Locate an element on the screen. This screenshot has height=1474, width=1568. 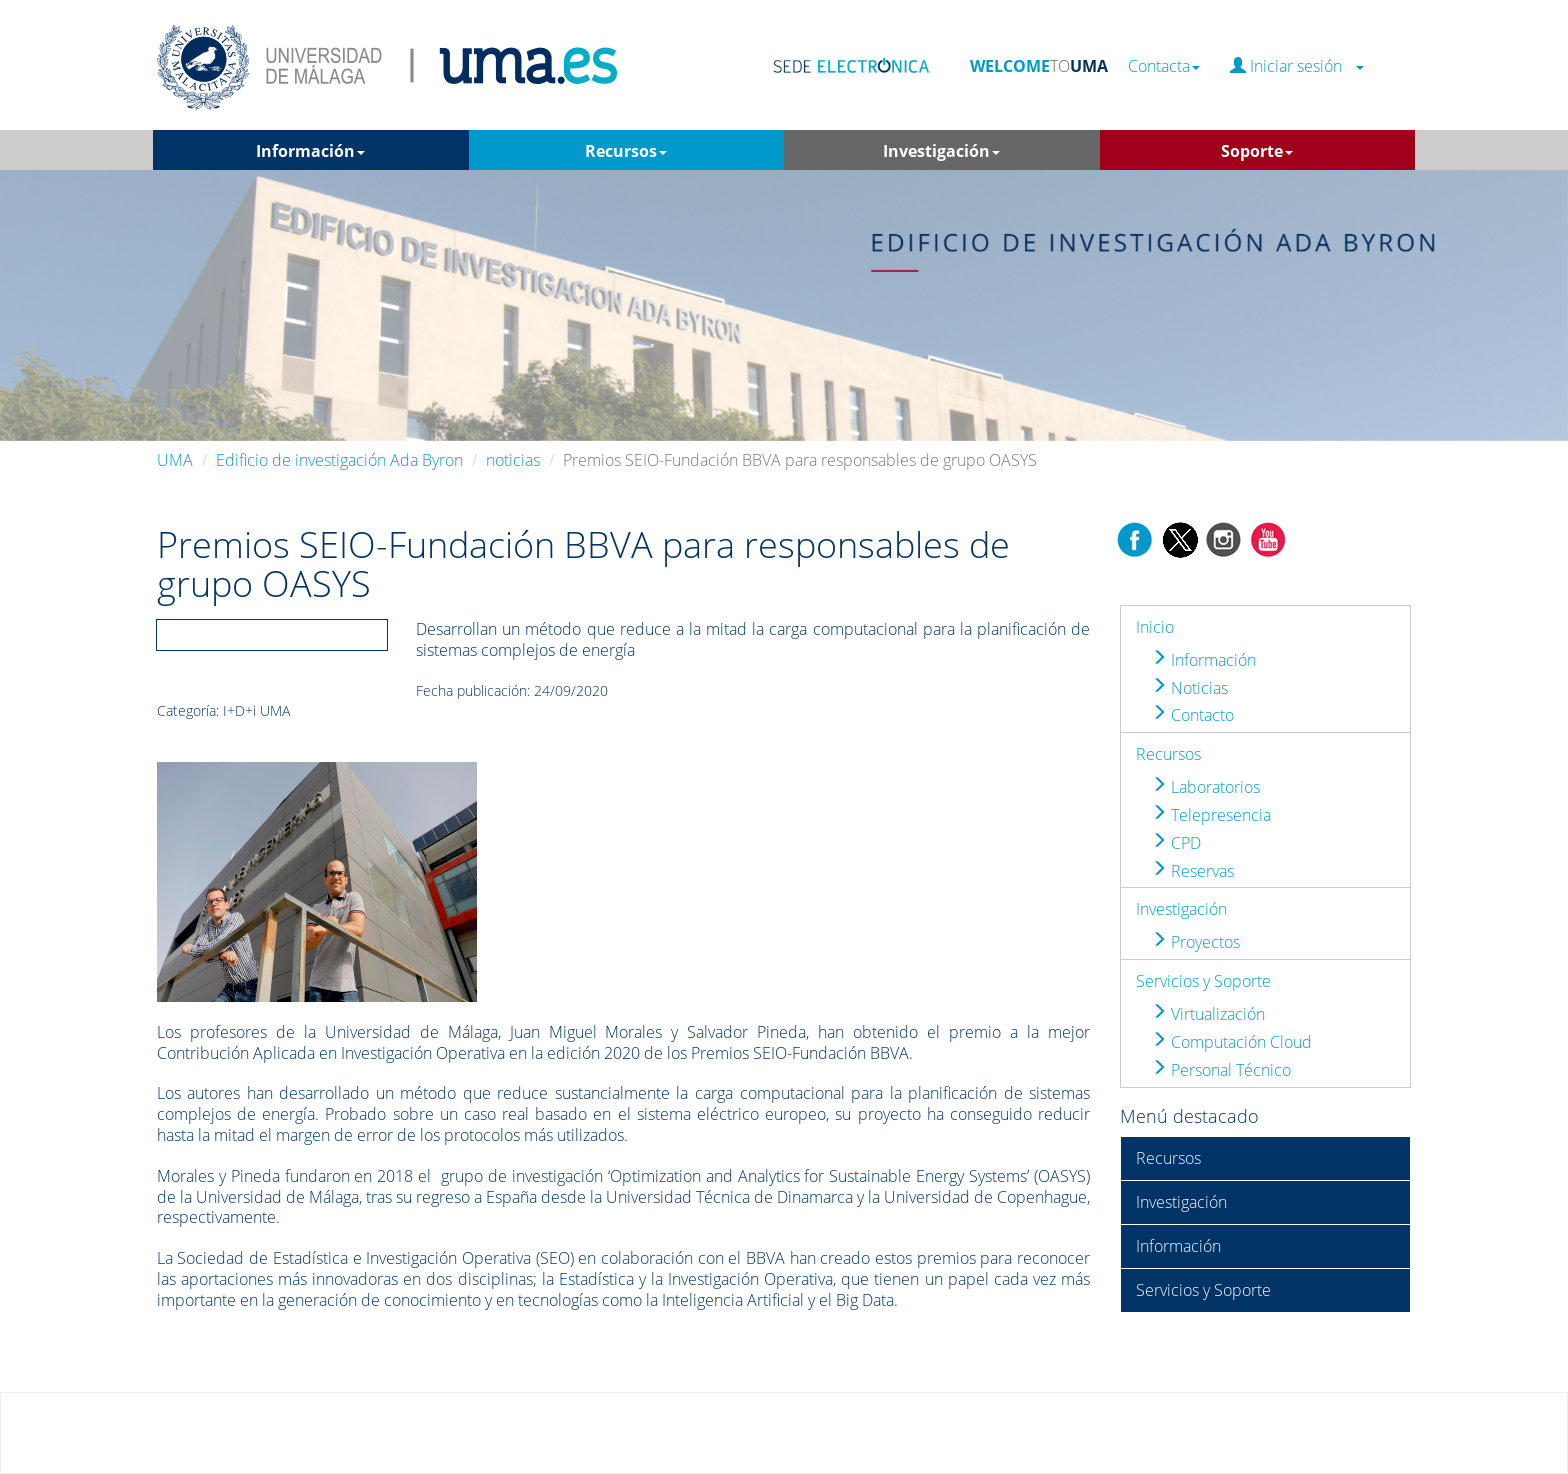
Reservas is located at coordinates (1192, 871).